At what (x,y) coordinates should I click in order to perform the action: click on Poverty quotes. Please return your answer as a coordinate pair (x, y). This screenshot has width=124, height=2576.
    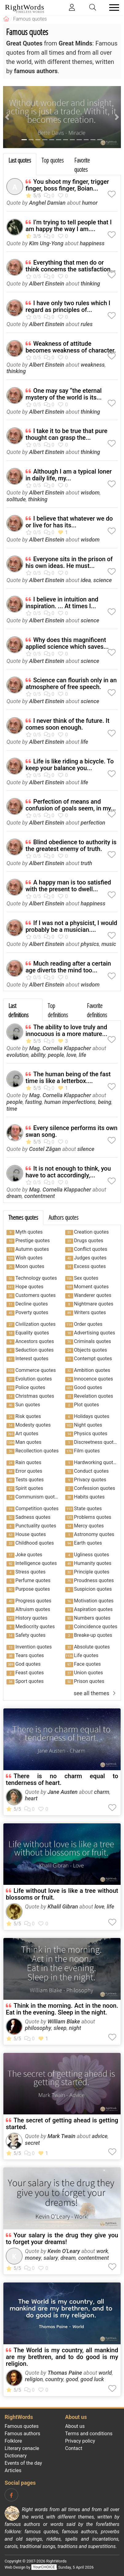
    Looking at the image, I should click on (31, 1312).